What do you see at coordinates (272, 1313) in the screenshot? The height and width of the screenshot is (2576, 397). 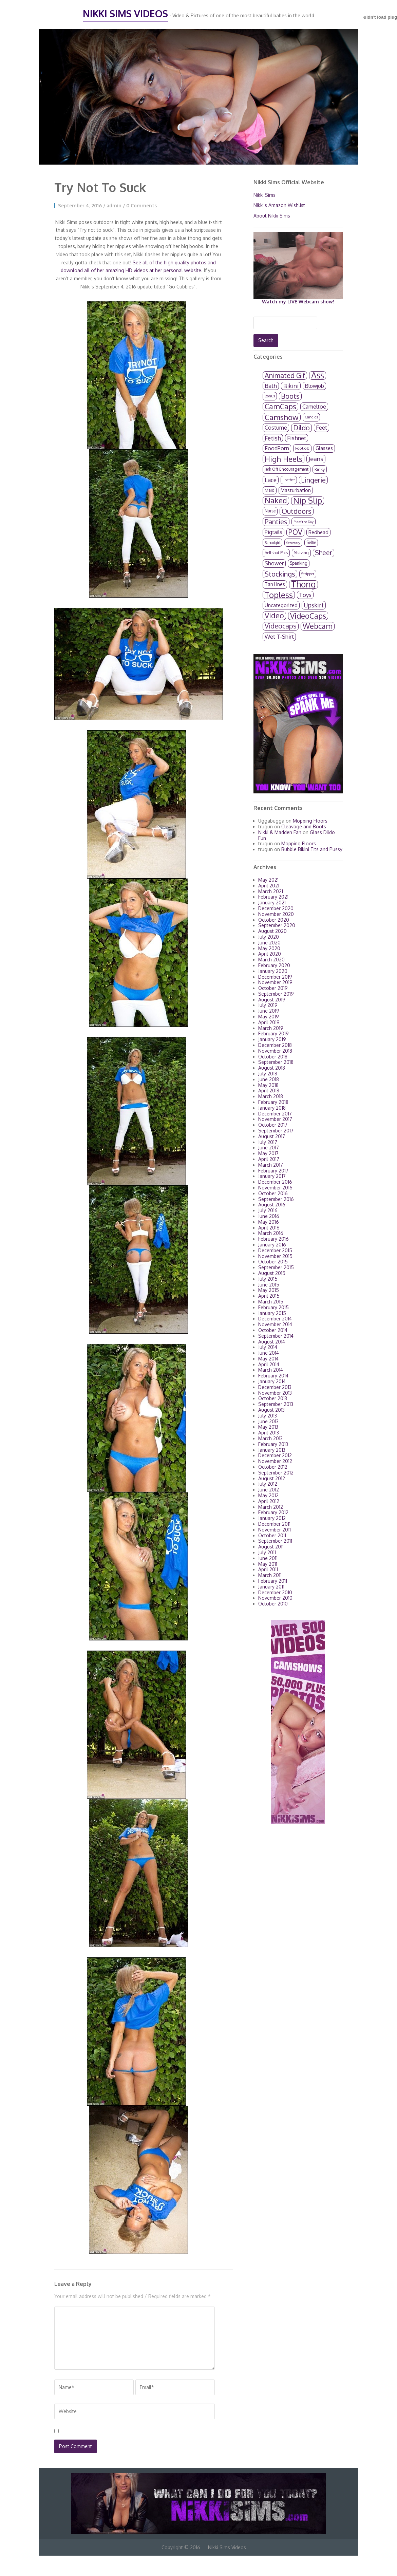 I see `January 2015` at bounding box center [272, 1313].